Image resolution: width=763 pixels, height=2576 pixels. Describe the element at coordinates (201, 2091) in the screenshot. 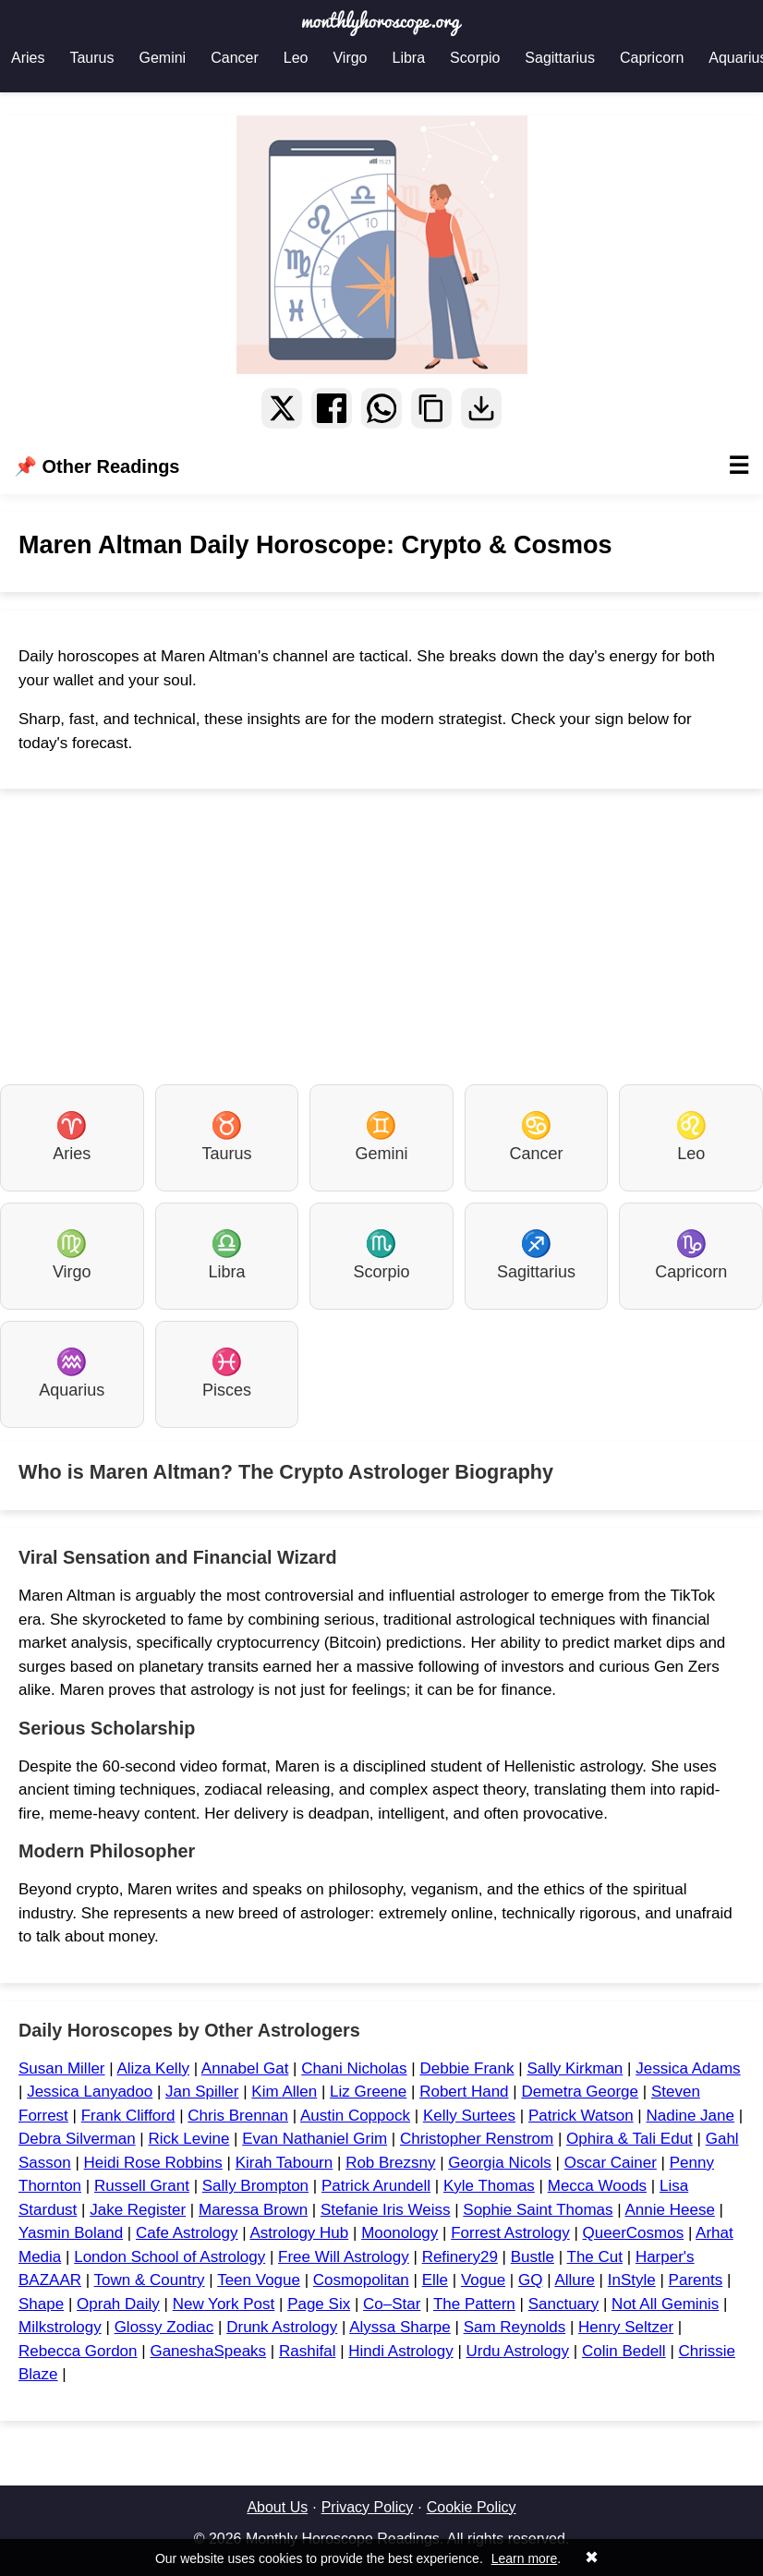

I see `Jan Spiller` at that location.